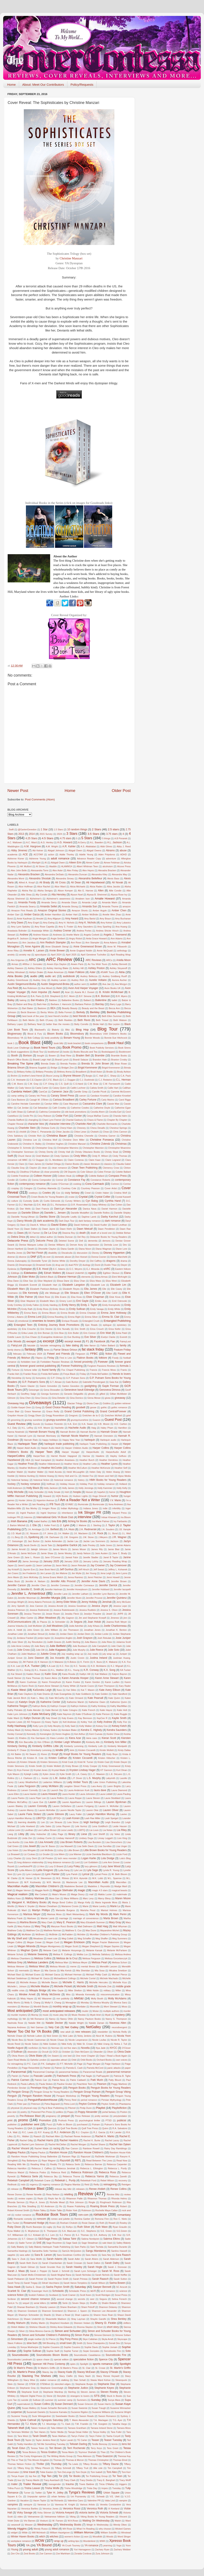 The image size is (204, 2576). What do you see at coordinates (89, 906) in the screenshot?
I see `Amanda Sun` at bounding box center [89, 906].